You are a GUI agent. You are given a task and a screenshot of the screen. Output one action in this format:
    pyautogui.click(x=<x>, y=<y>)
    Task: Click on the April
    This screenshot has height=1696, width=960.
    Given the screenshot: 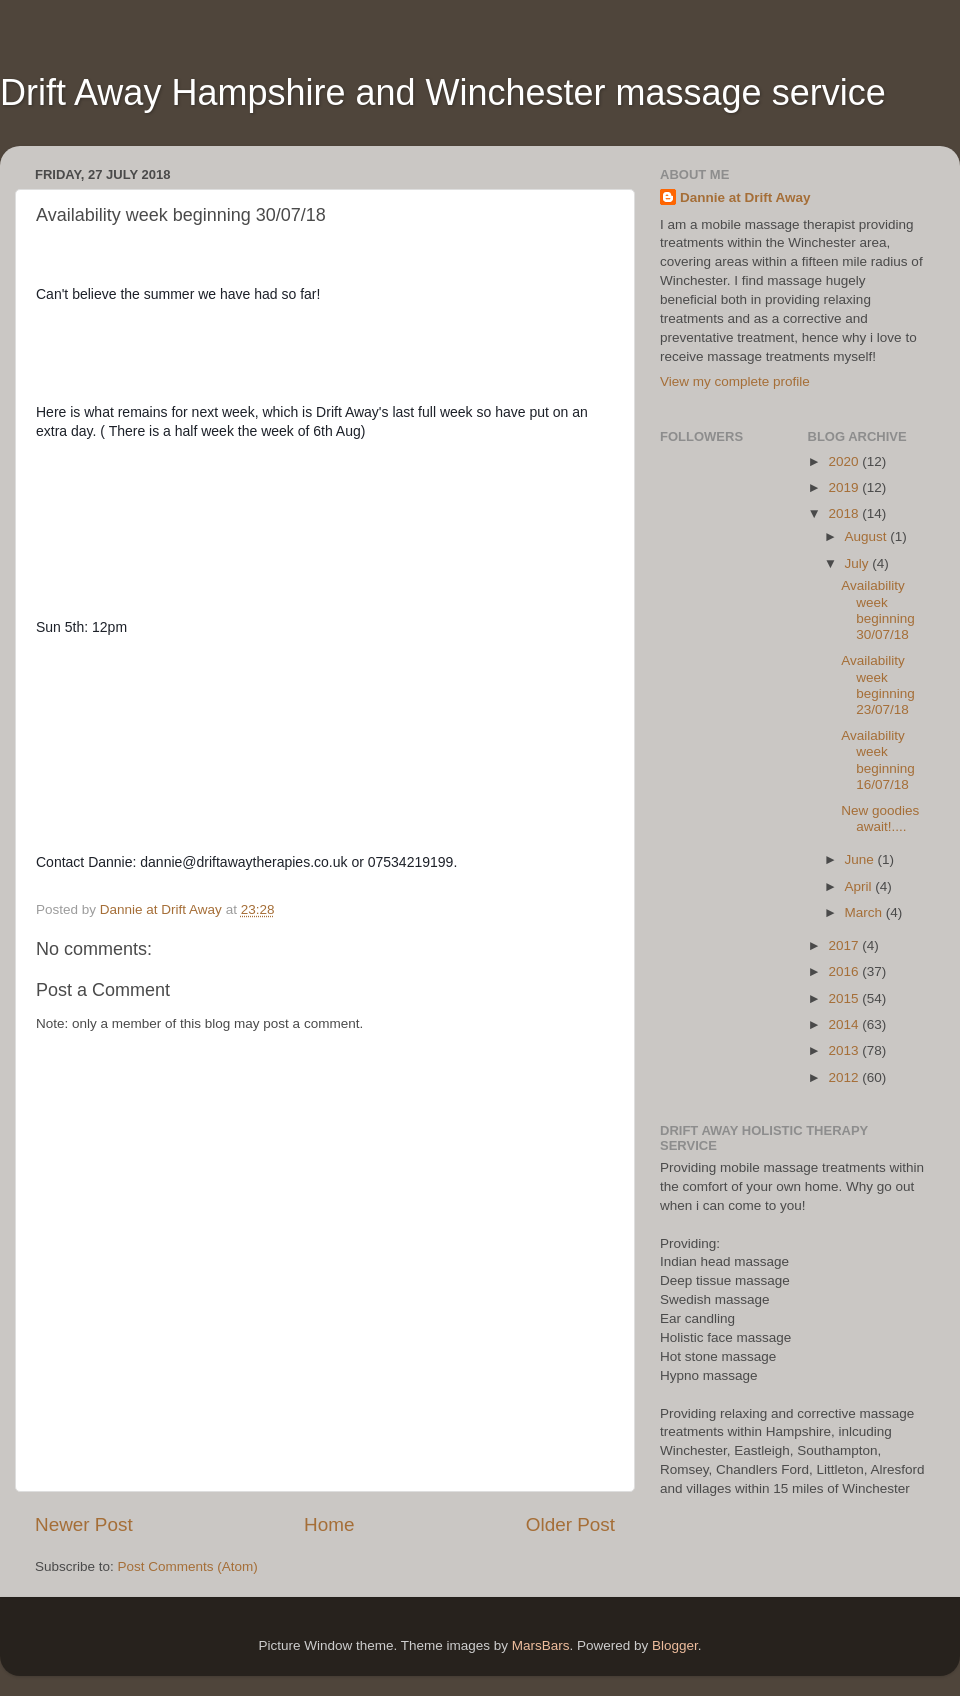 What is the action you would take?
    pyautogui.click(x=860, y=886)
    